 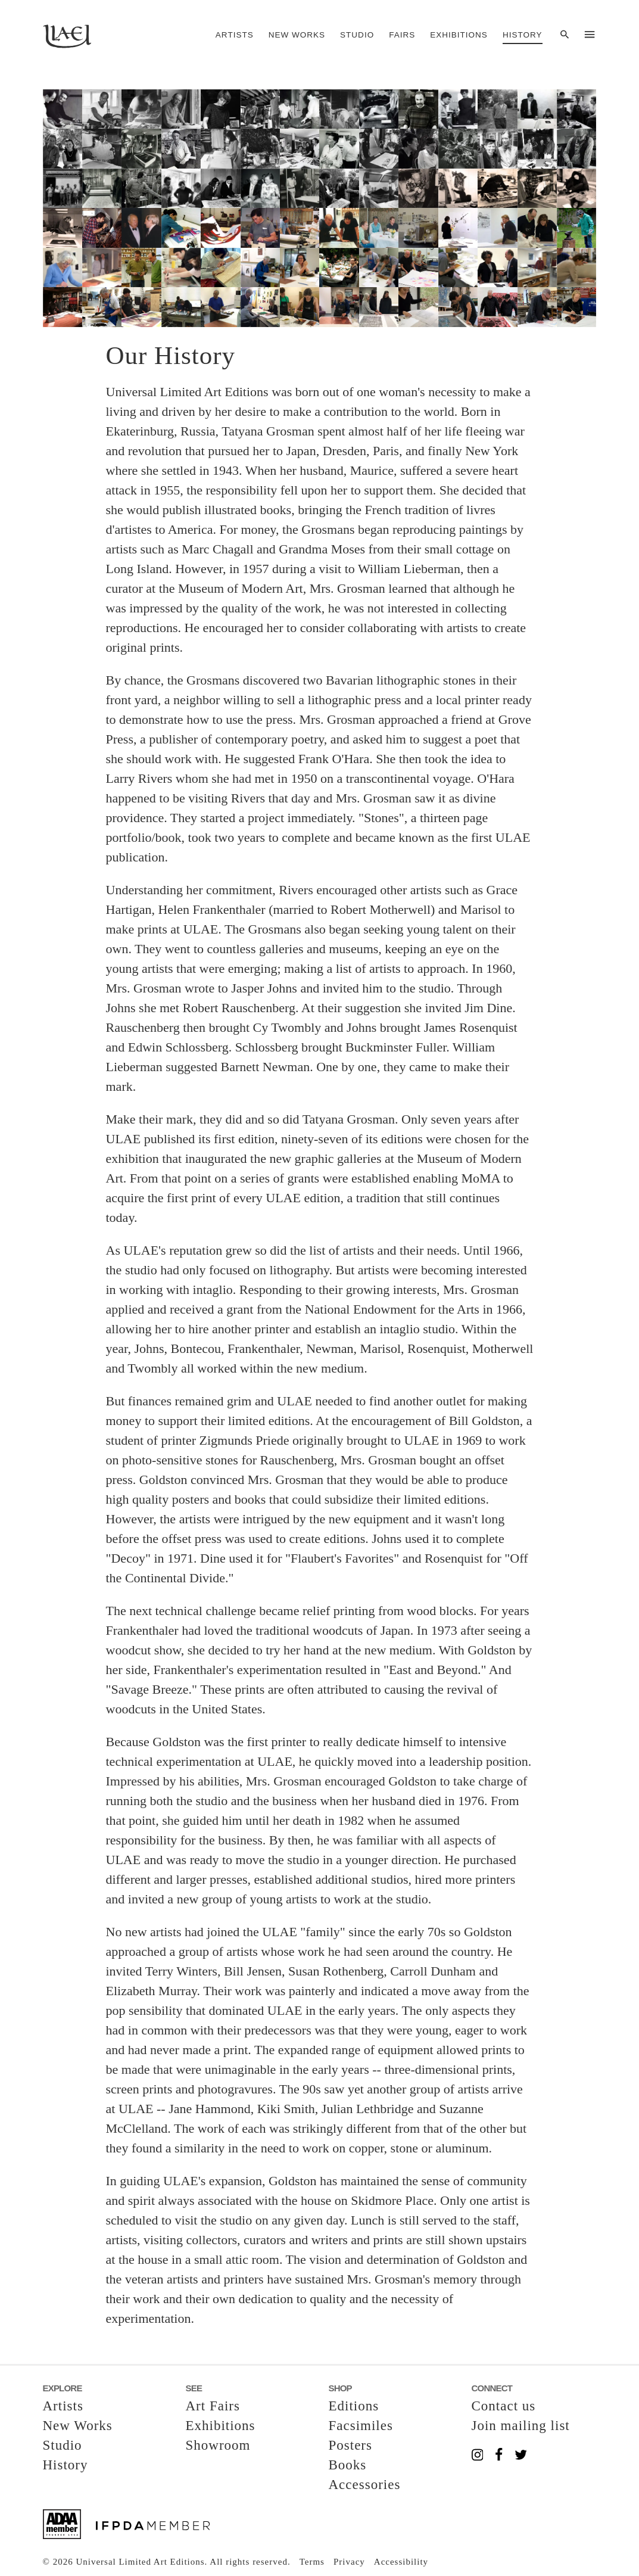 I want to click on Join mailing list, so click(x=521, y=2425).